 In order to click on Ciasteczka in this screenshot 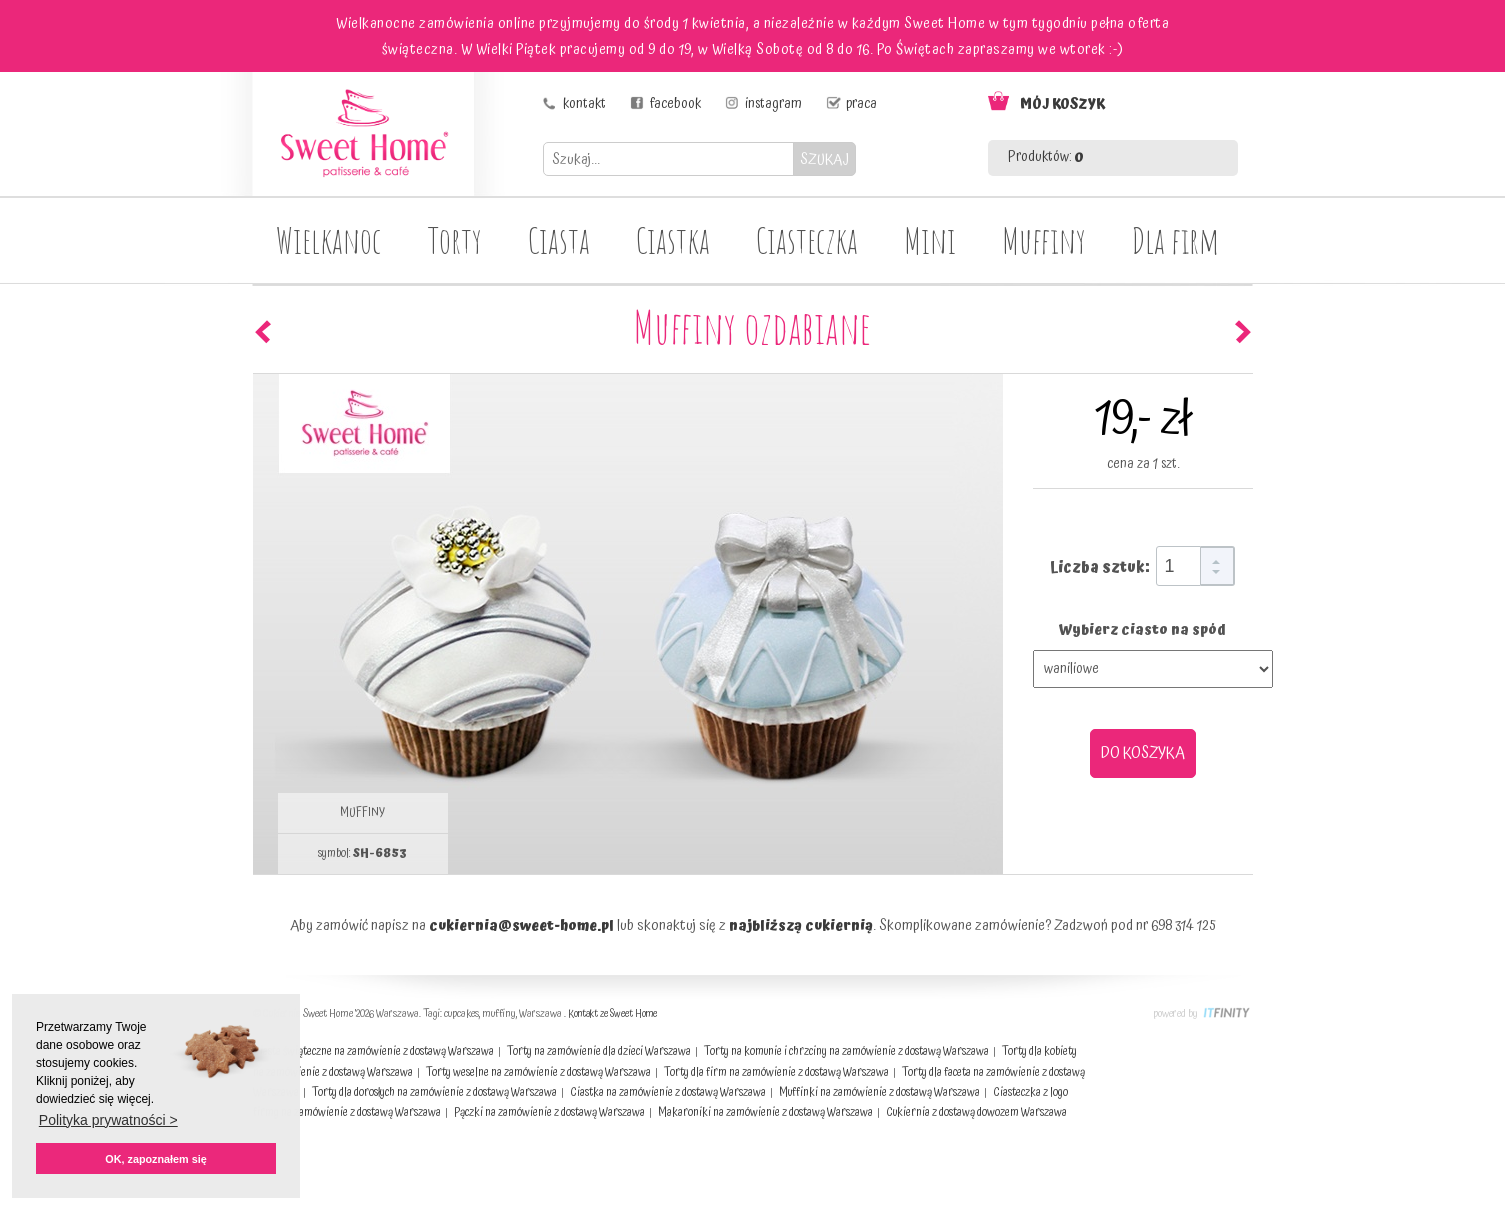, I will do `click(807, 240)`.